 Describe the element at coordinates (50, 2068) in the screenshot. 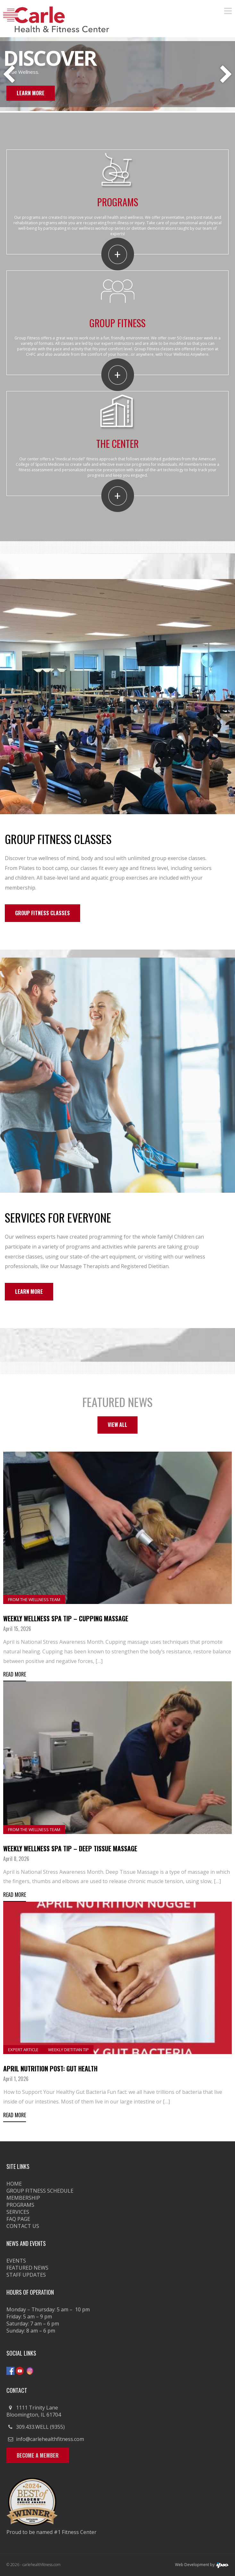

I see `April Nutrition Post: Gut Health` at that location.